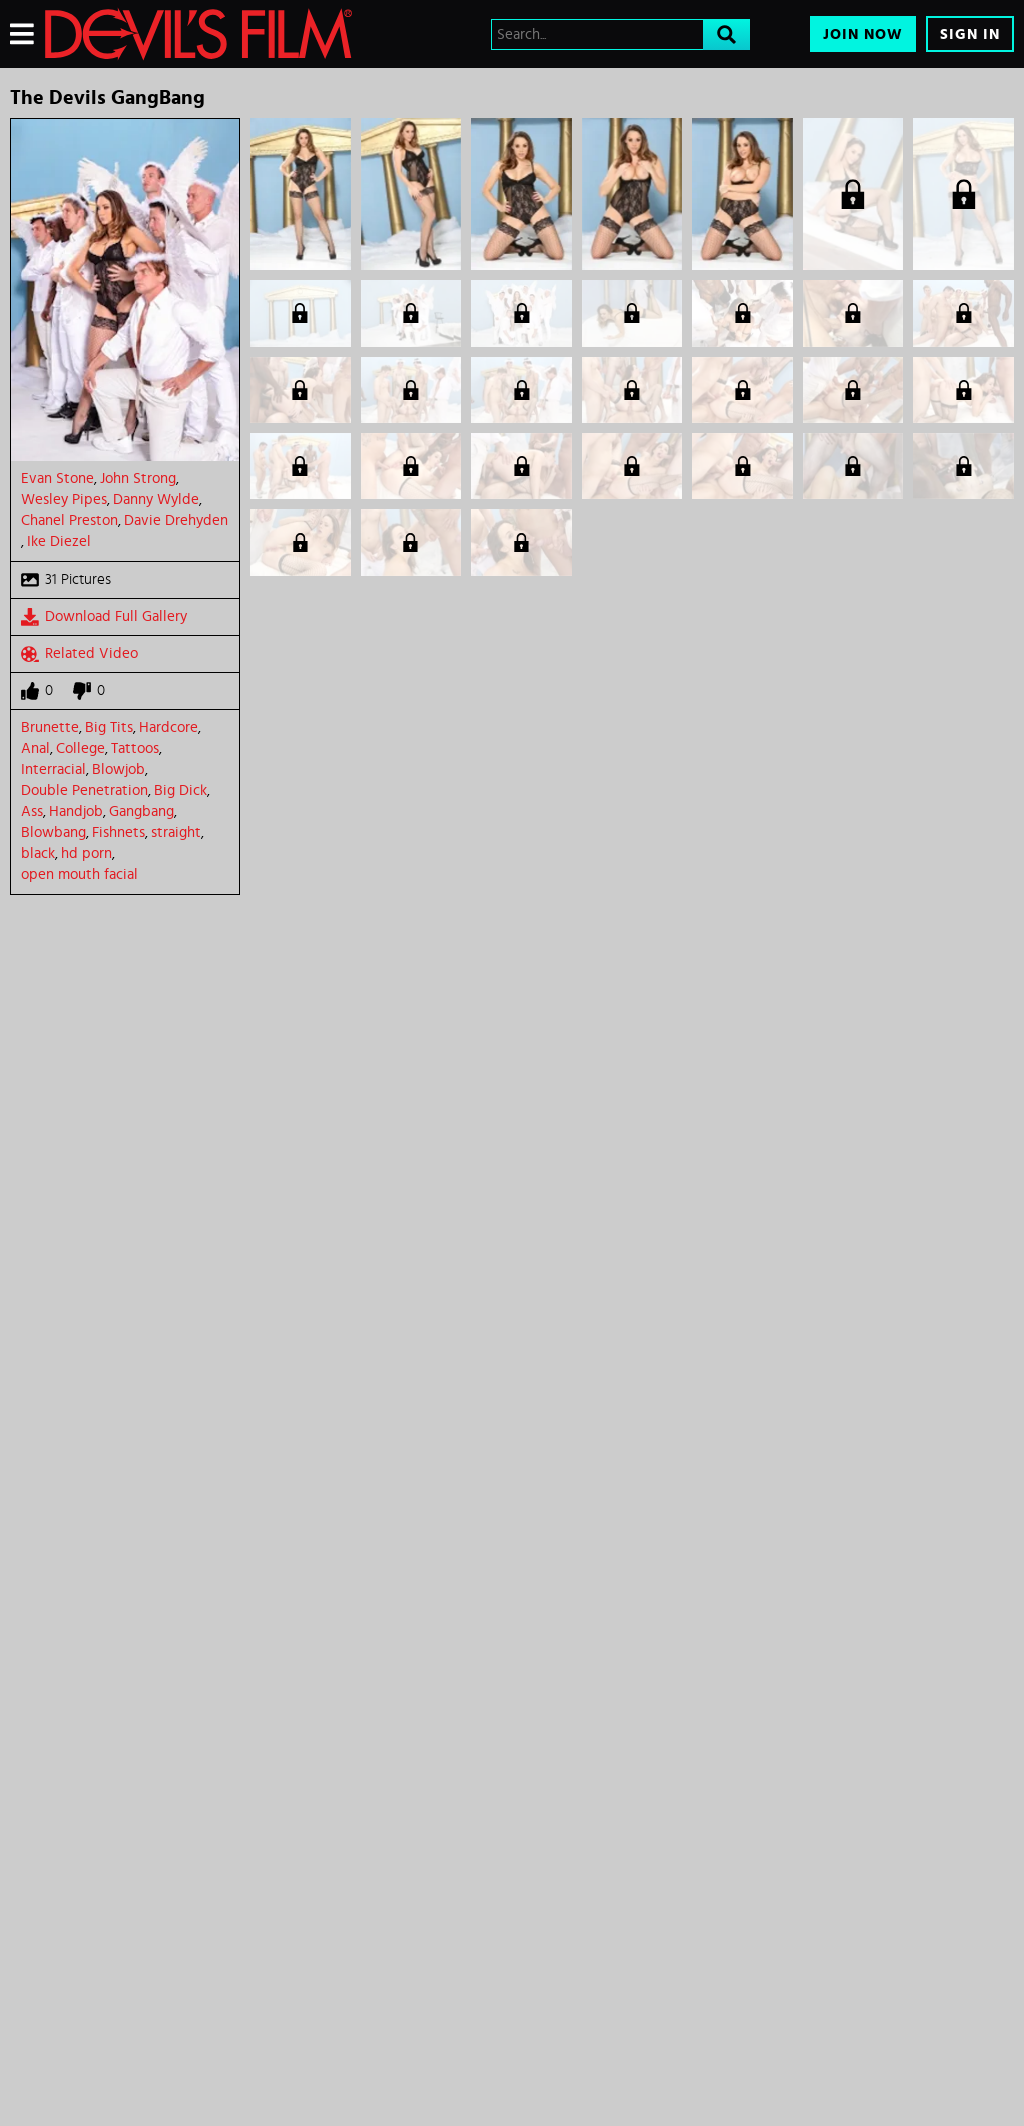  What do you see at coordinates (35, 748) in the screenshot?
I see `Anal` at bounding box center [35, 748].